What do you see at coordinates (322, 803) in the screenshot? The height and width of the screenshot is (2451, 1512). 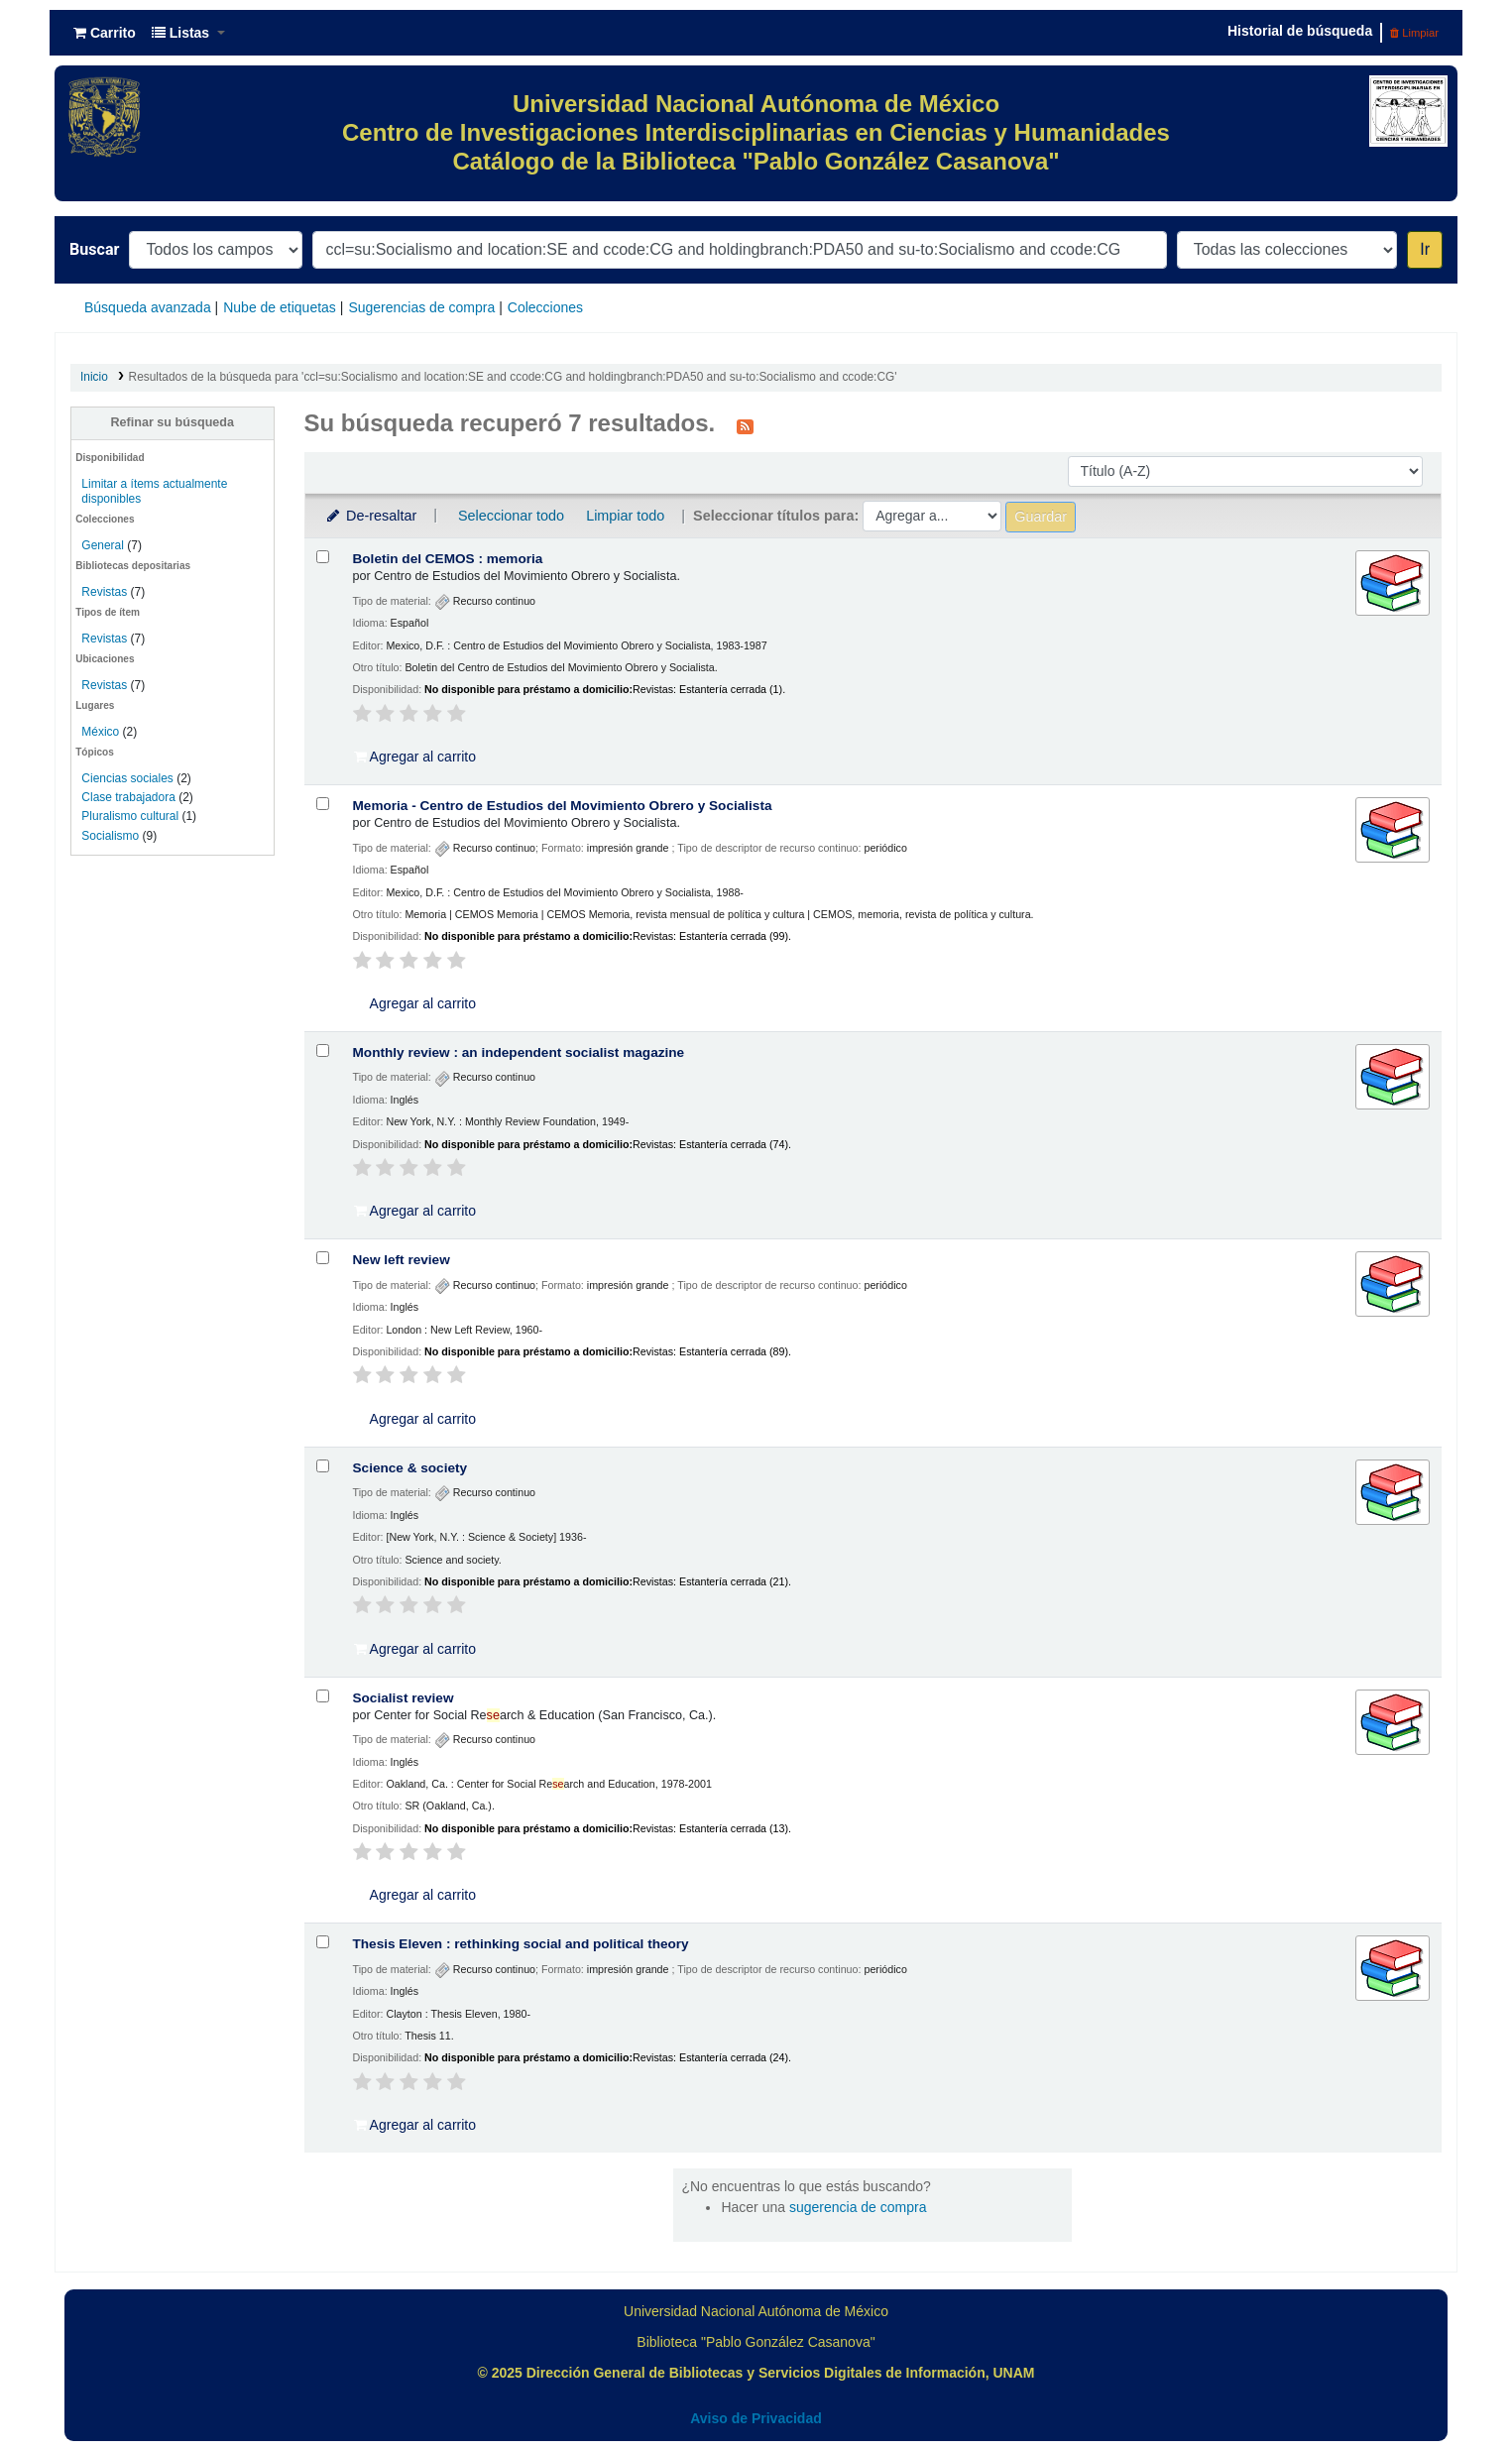 I see `[Seleccionar resultado de búsqueda: Memoria - Centro de Estudios del Movimiento Obrero y Socialista]` at bounding box center [322, 803].